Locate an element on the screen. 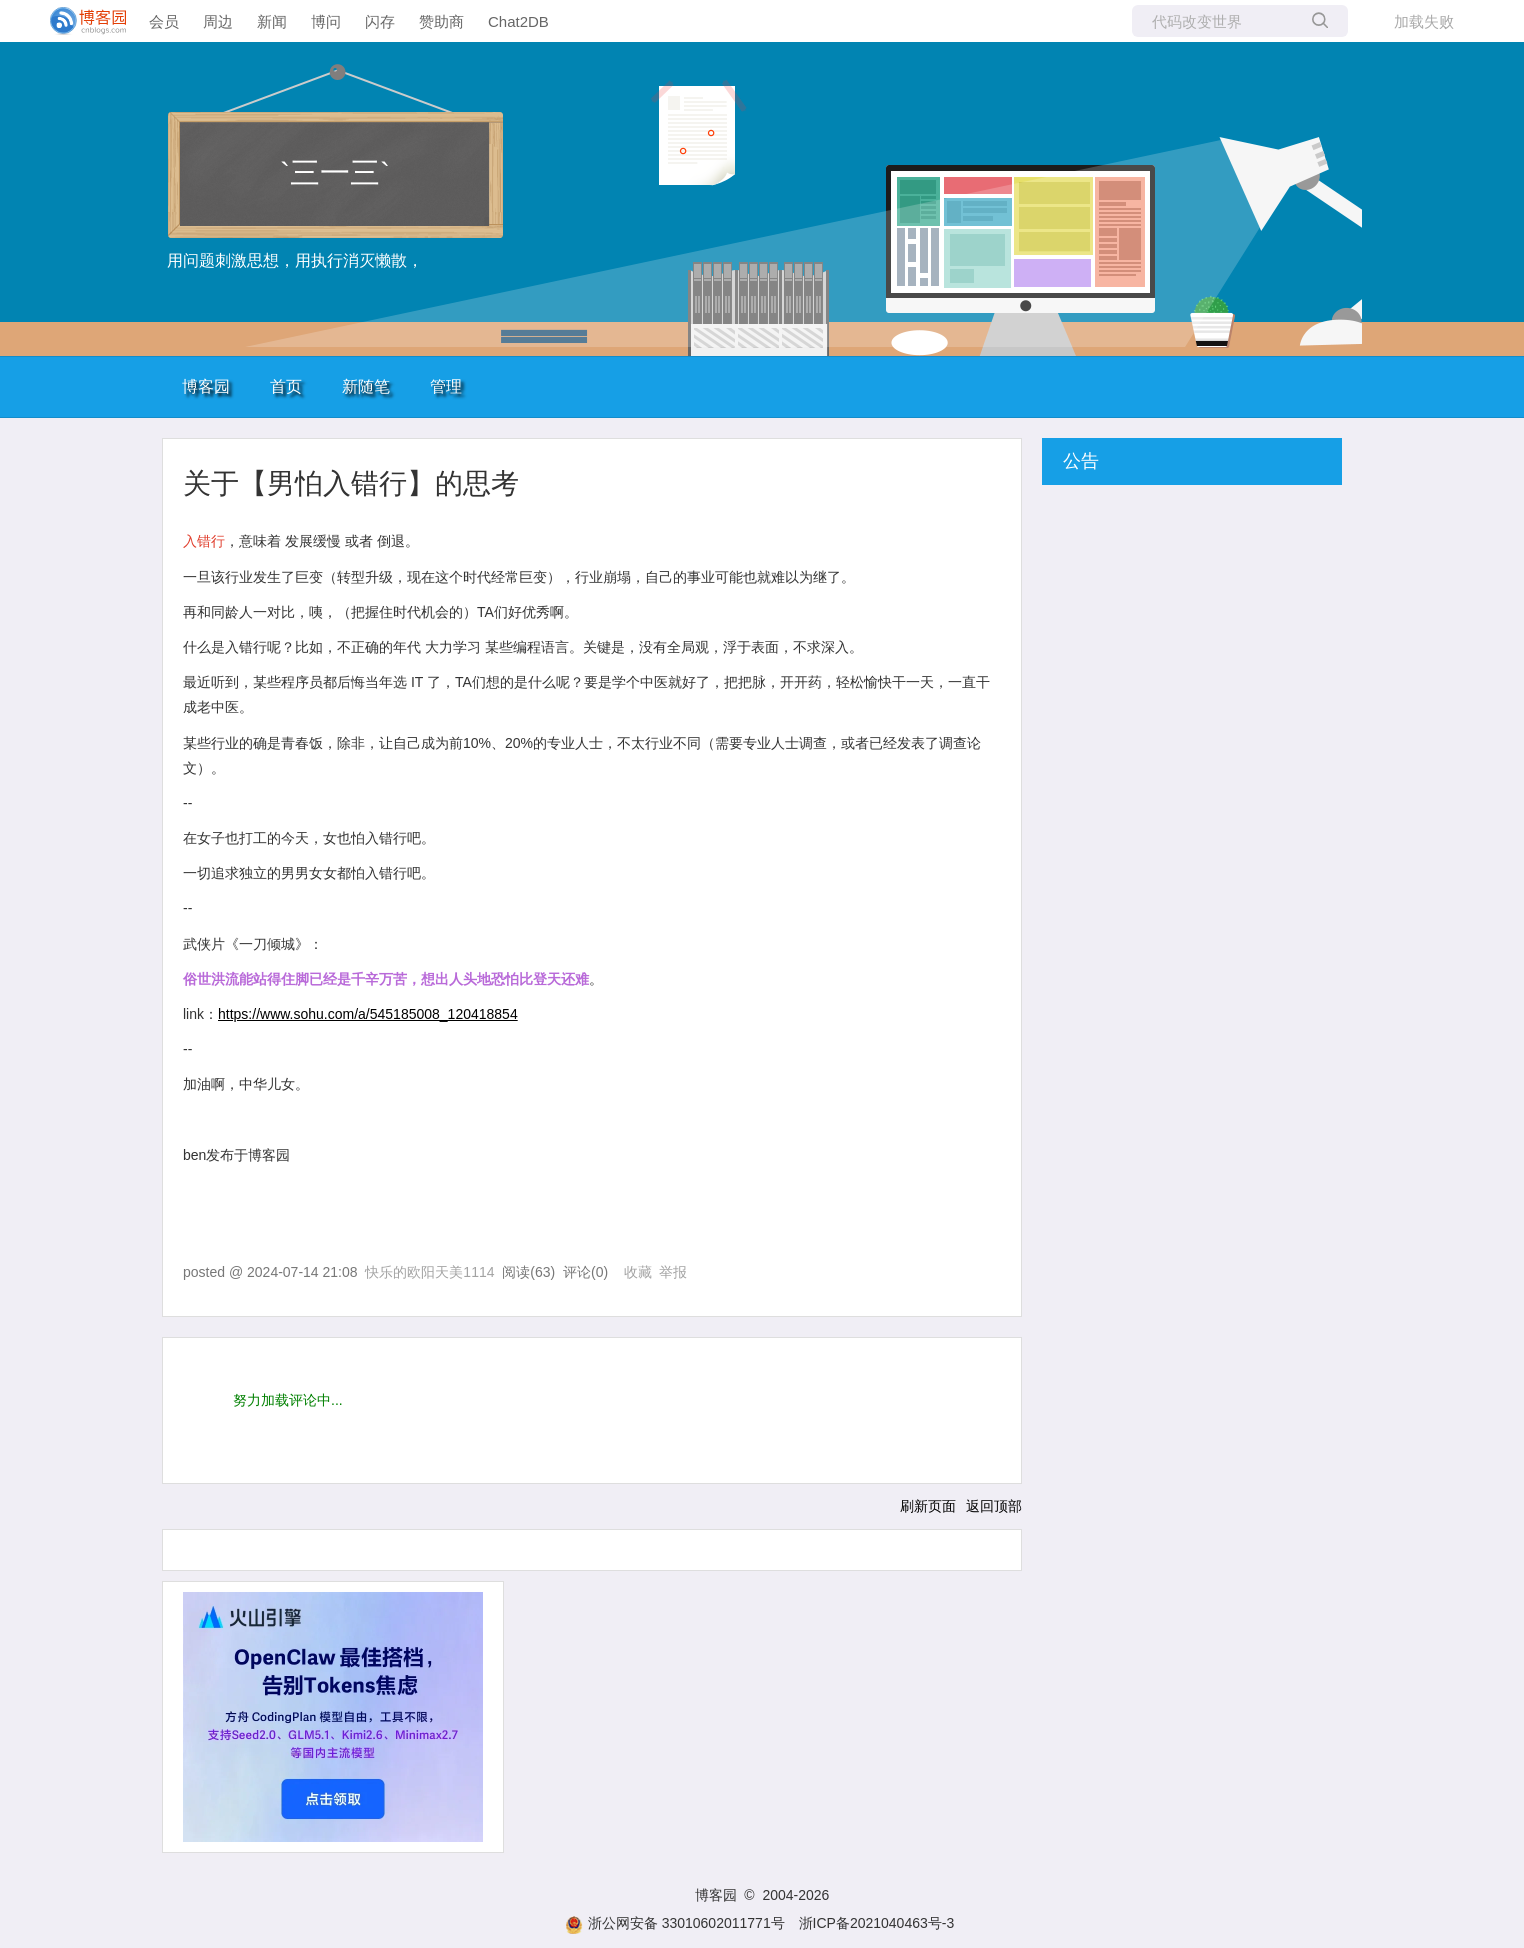  `三一三` is located at coordinates (335, 172).